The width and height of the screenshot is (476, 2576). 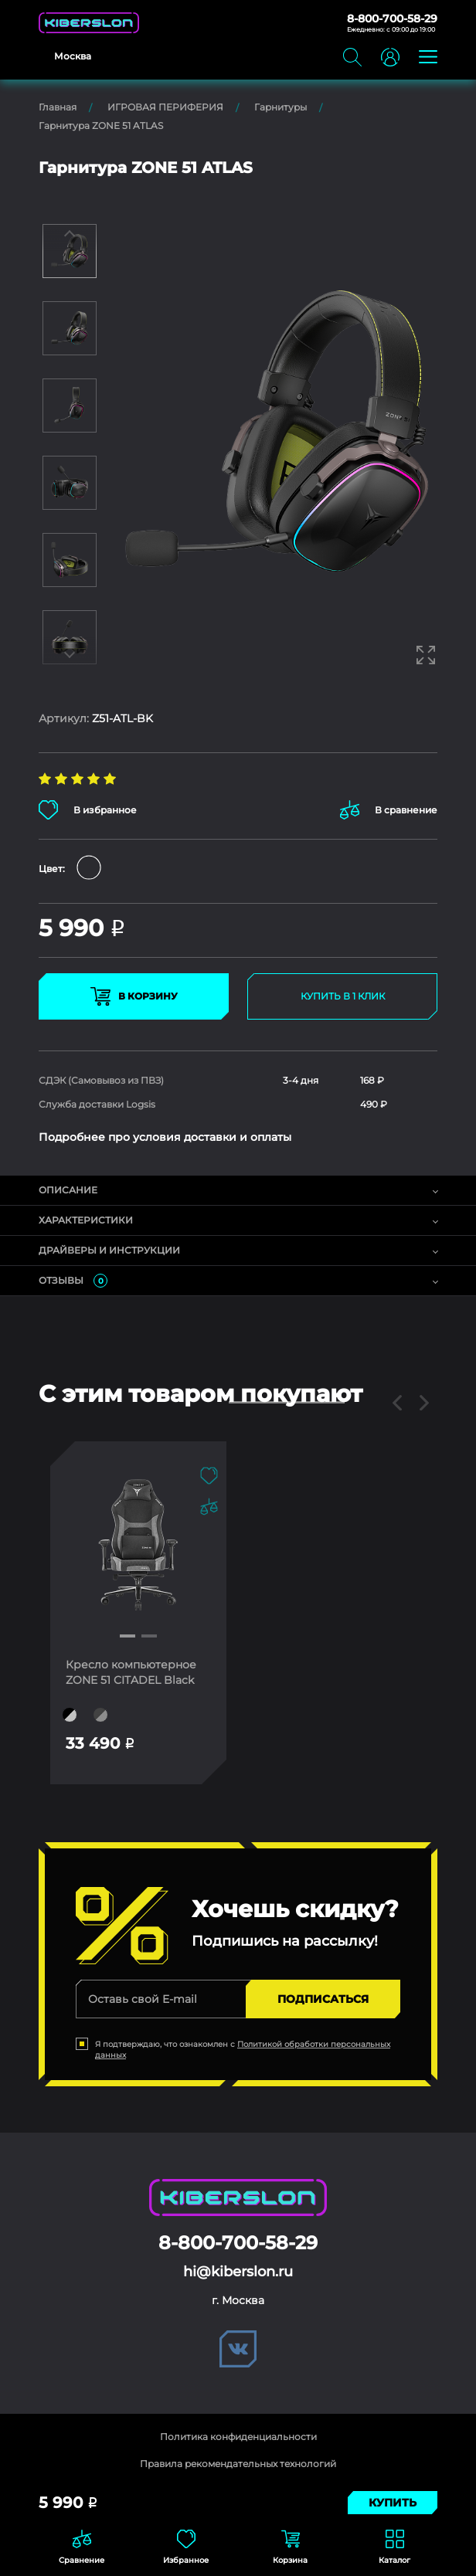 What do you see at coordinates (134, 996) in the screenshot?
I see `В КОРЗИНУ` at bounding box center [134, 996].